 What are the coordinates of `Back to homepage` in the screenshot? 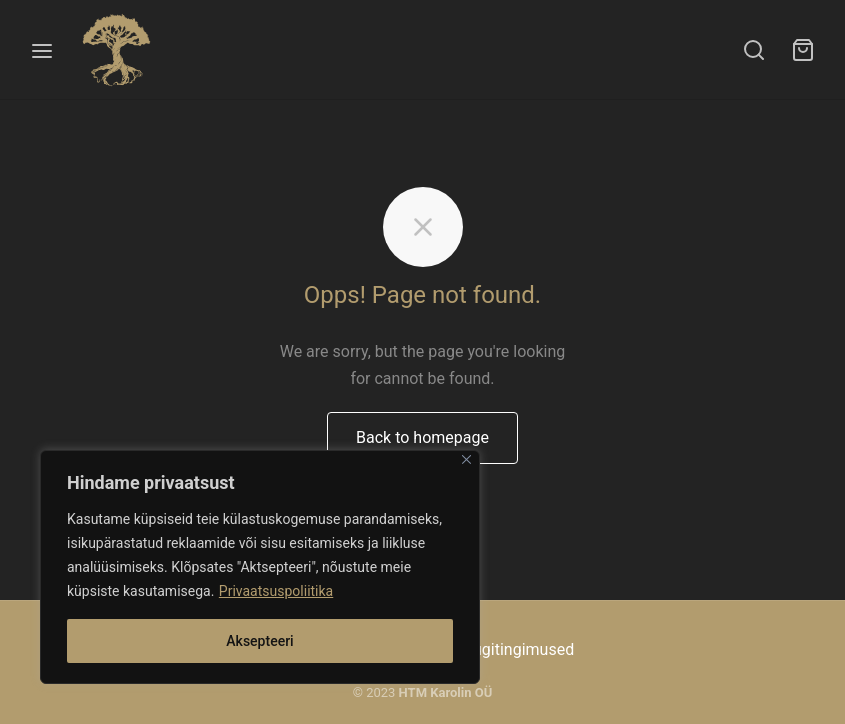 It's located at (422, 437).